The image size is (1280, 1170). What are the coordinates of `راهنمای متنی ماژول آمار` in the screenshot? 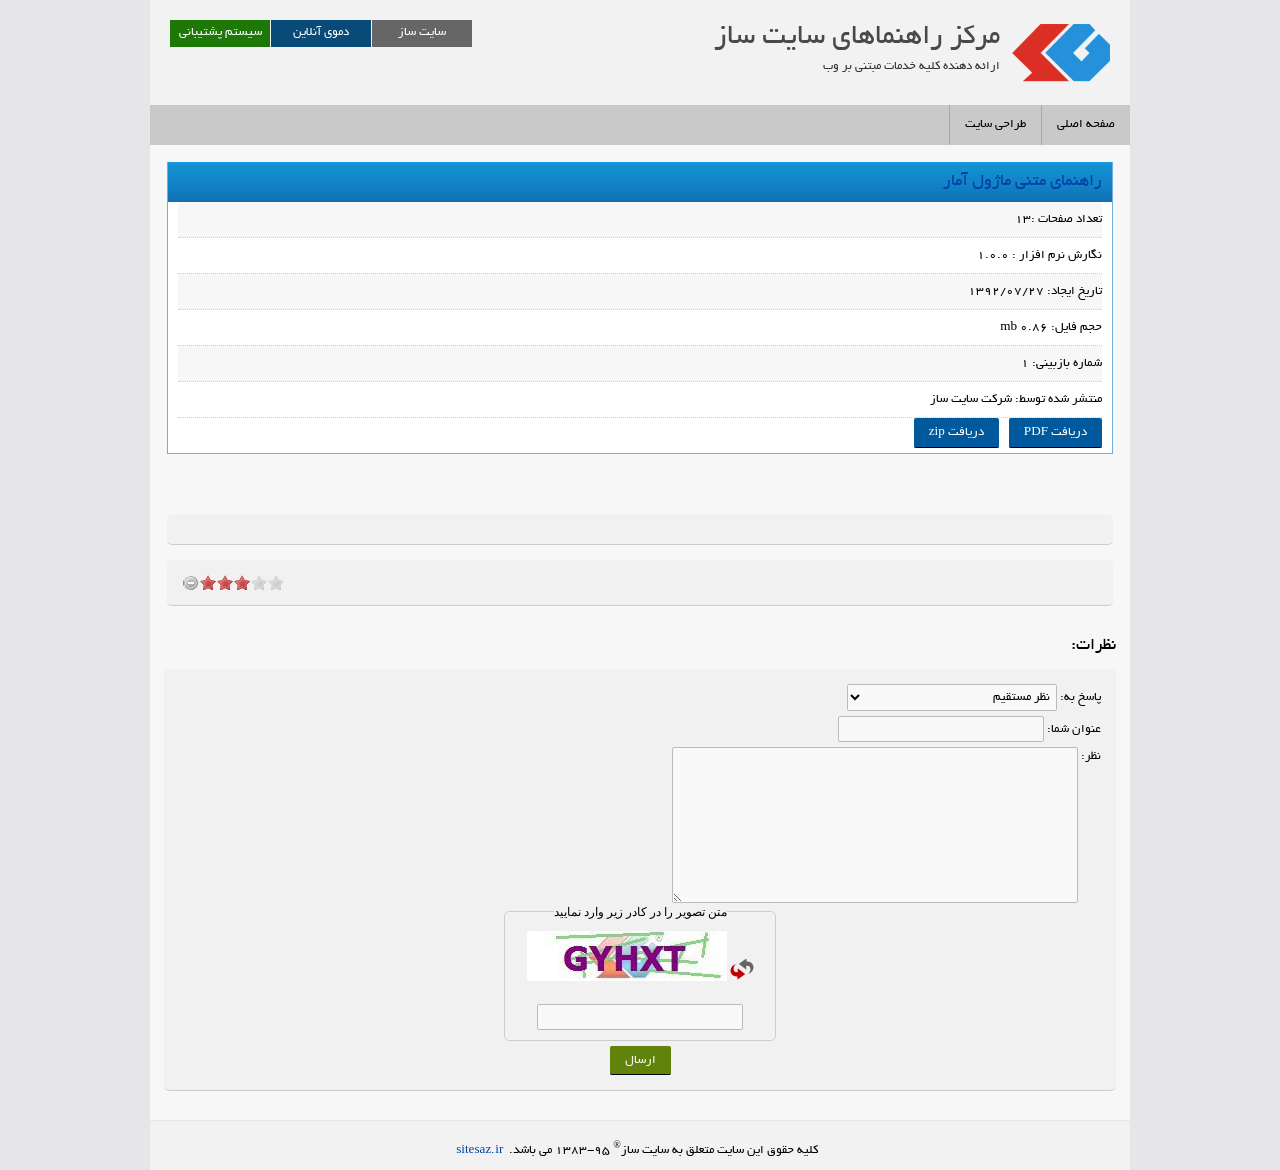 It's located at (1020, 182).